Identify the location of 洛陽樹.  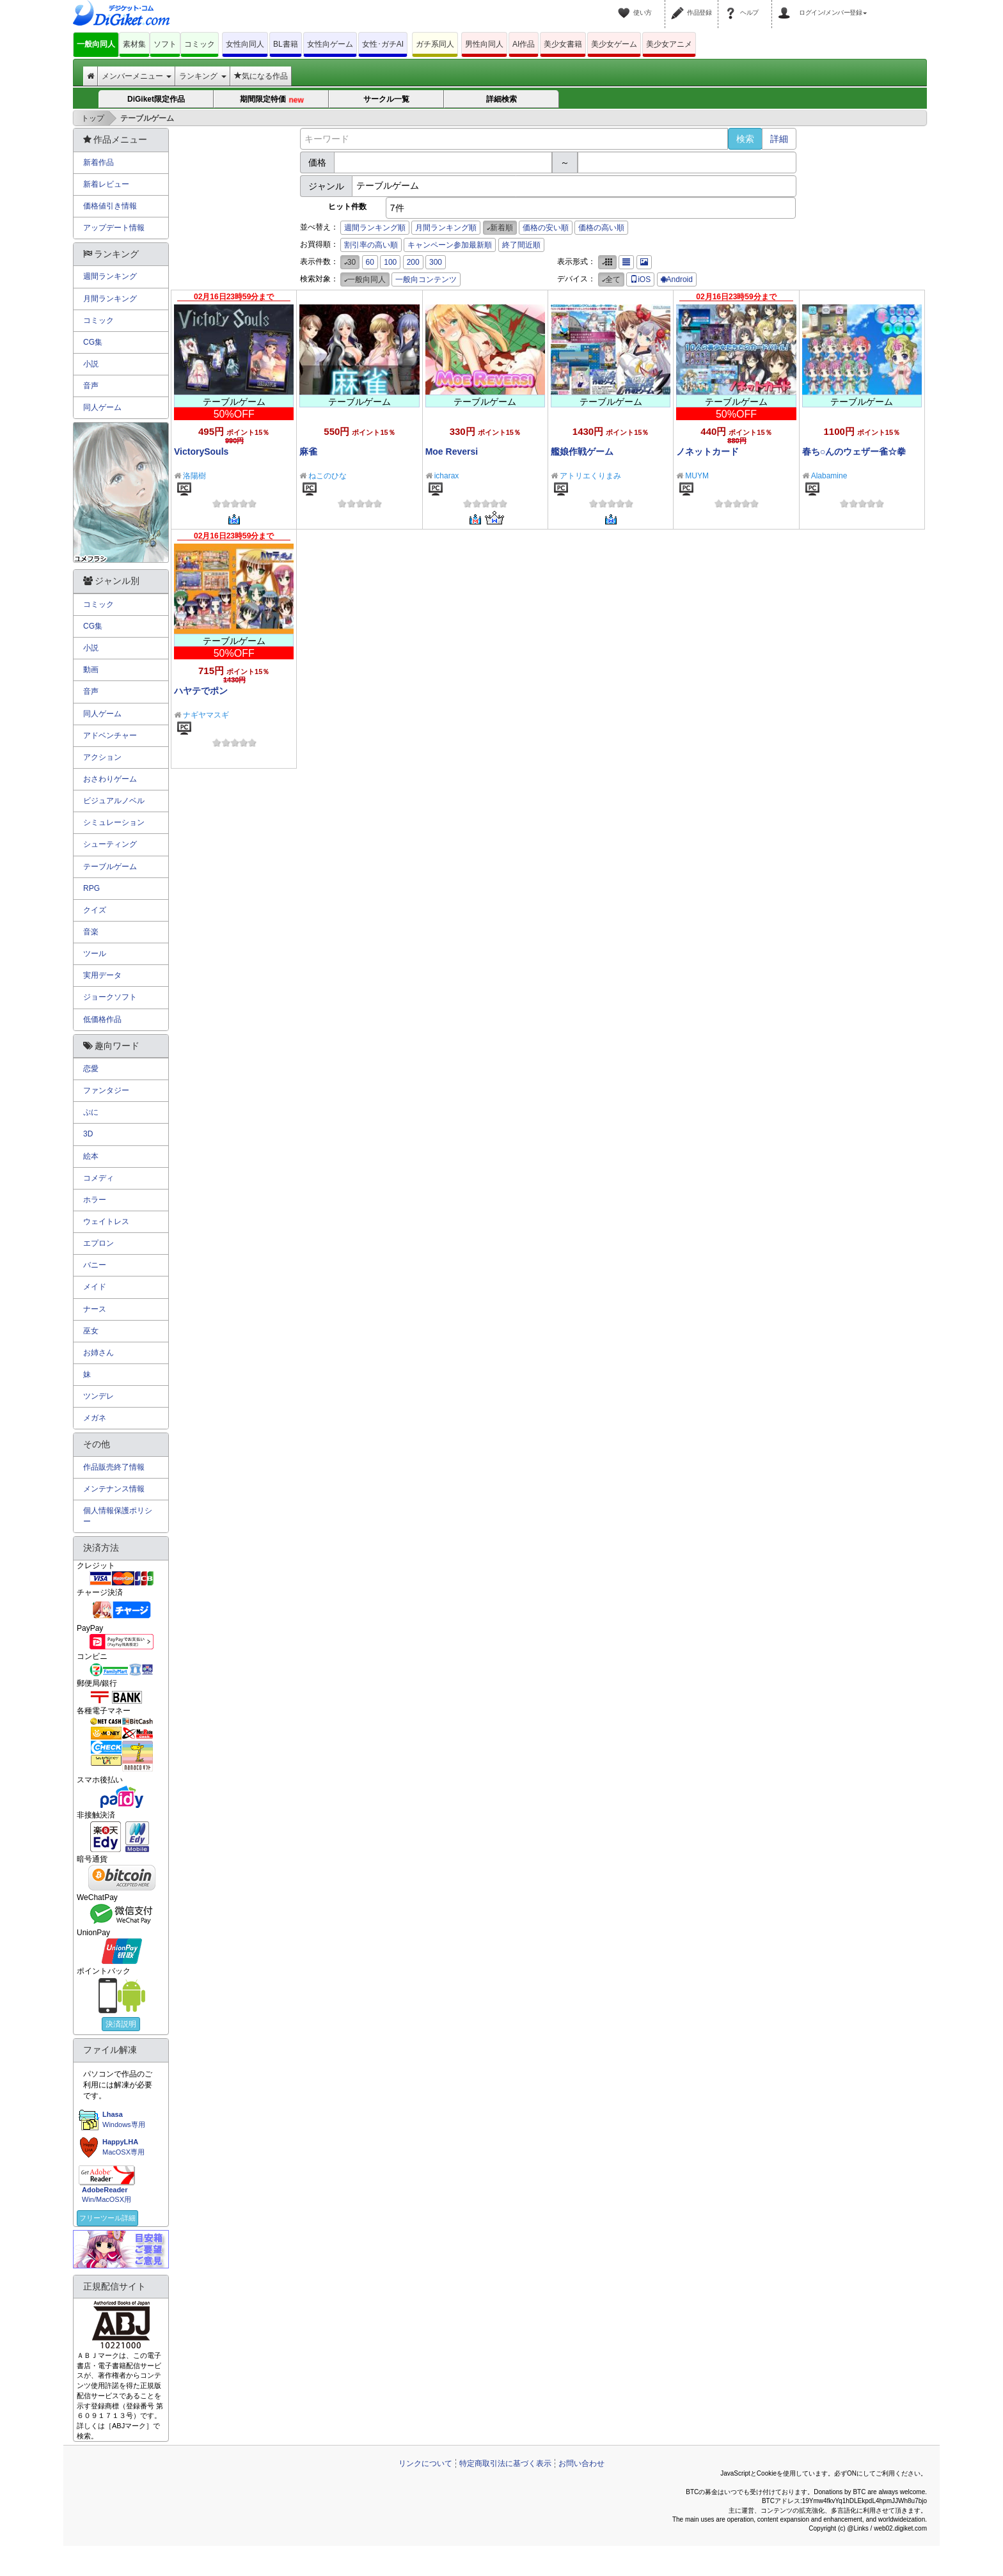
(194, 475).